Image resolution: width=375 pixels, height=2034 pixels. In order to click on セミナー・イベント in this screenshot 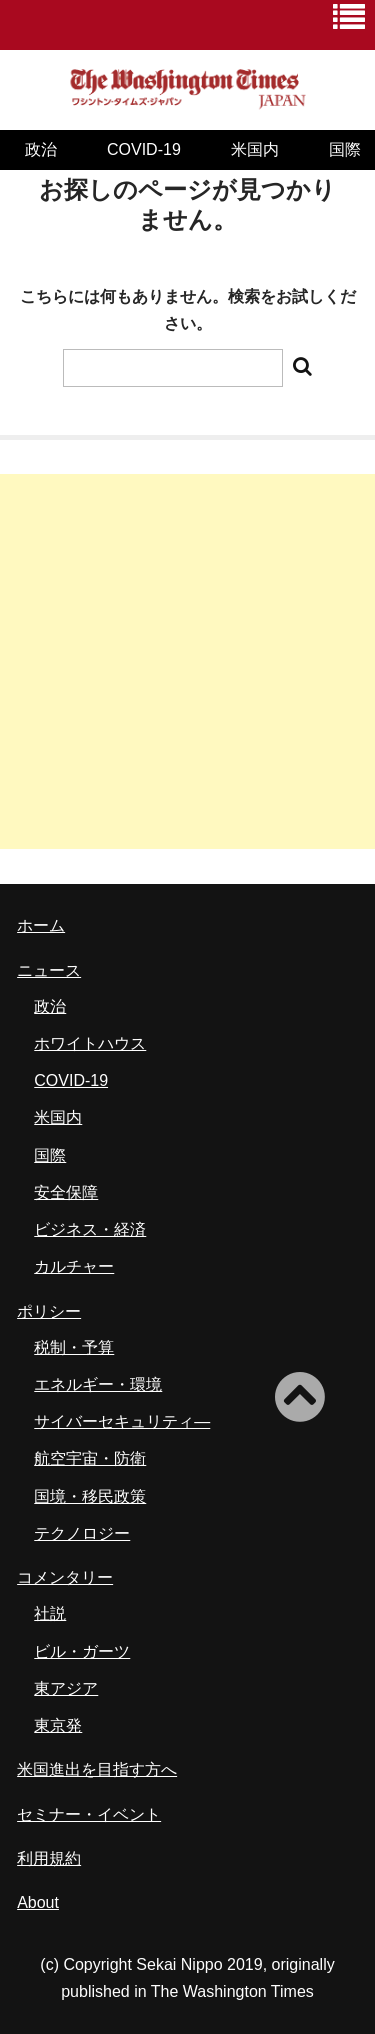, I will do `click(89, 1814)`.